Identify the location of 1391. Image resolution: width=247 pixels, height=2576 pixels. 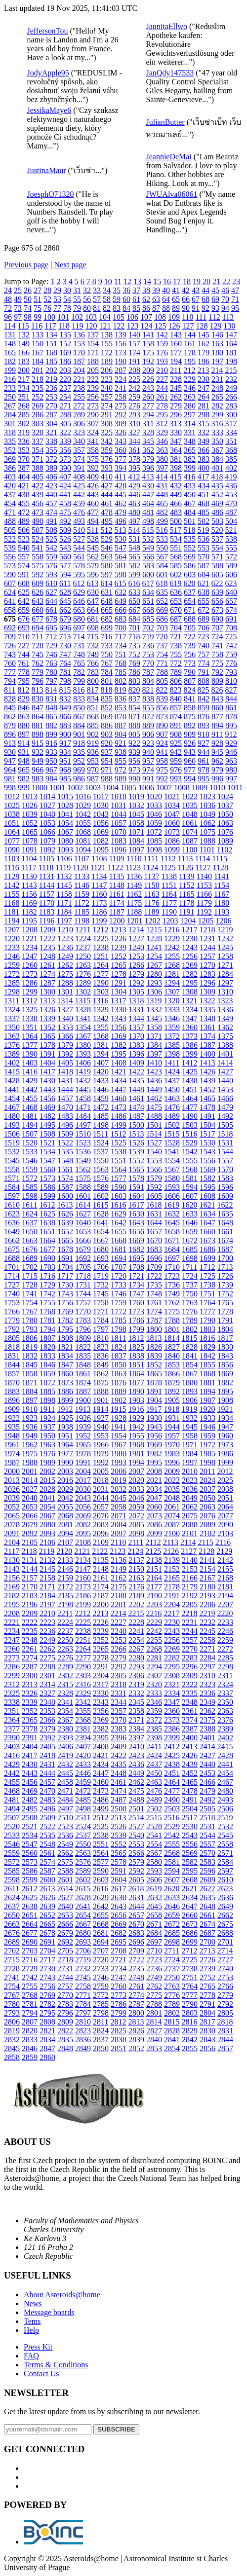
(47, 1054).